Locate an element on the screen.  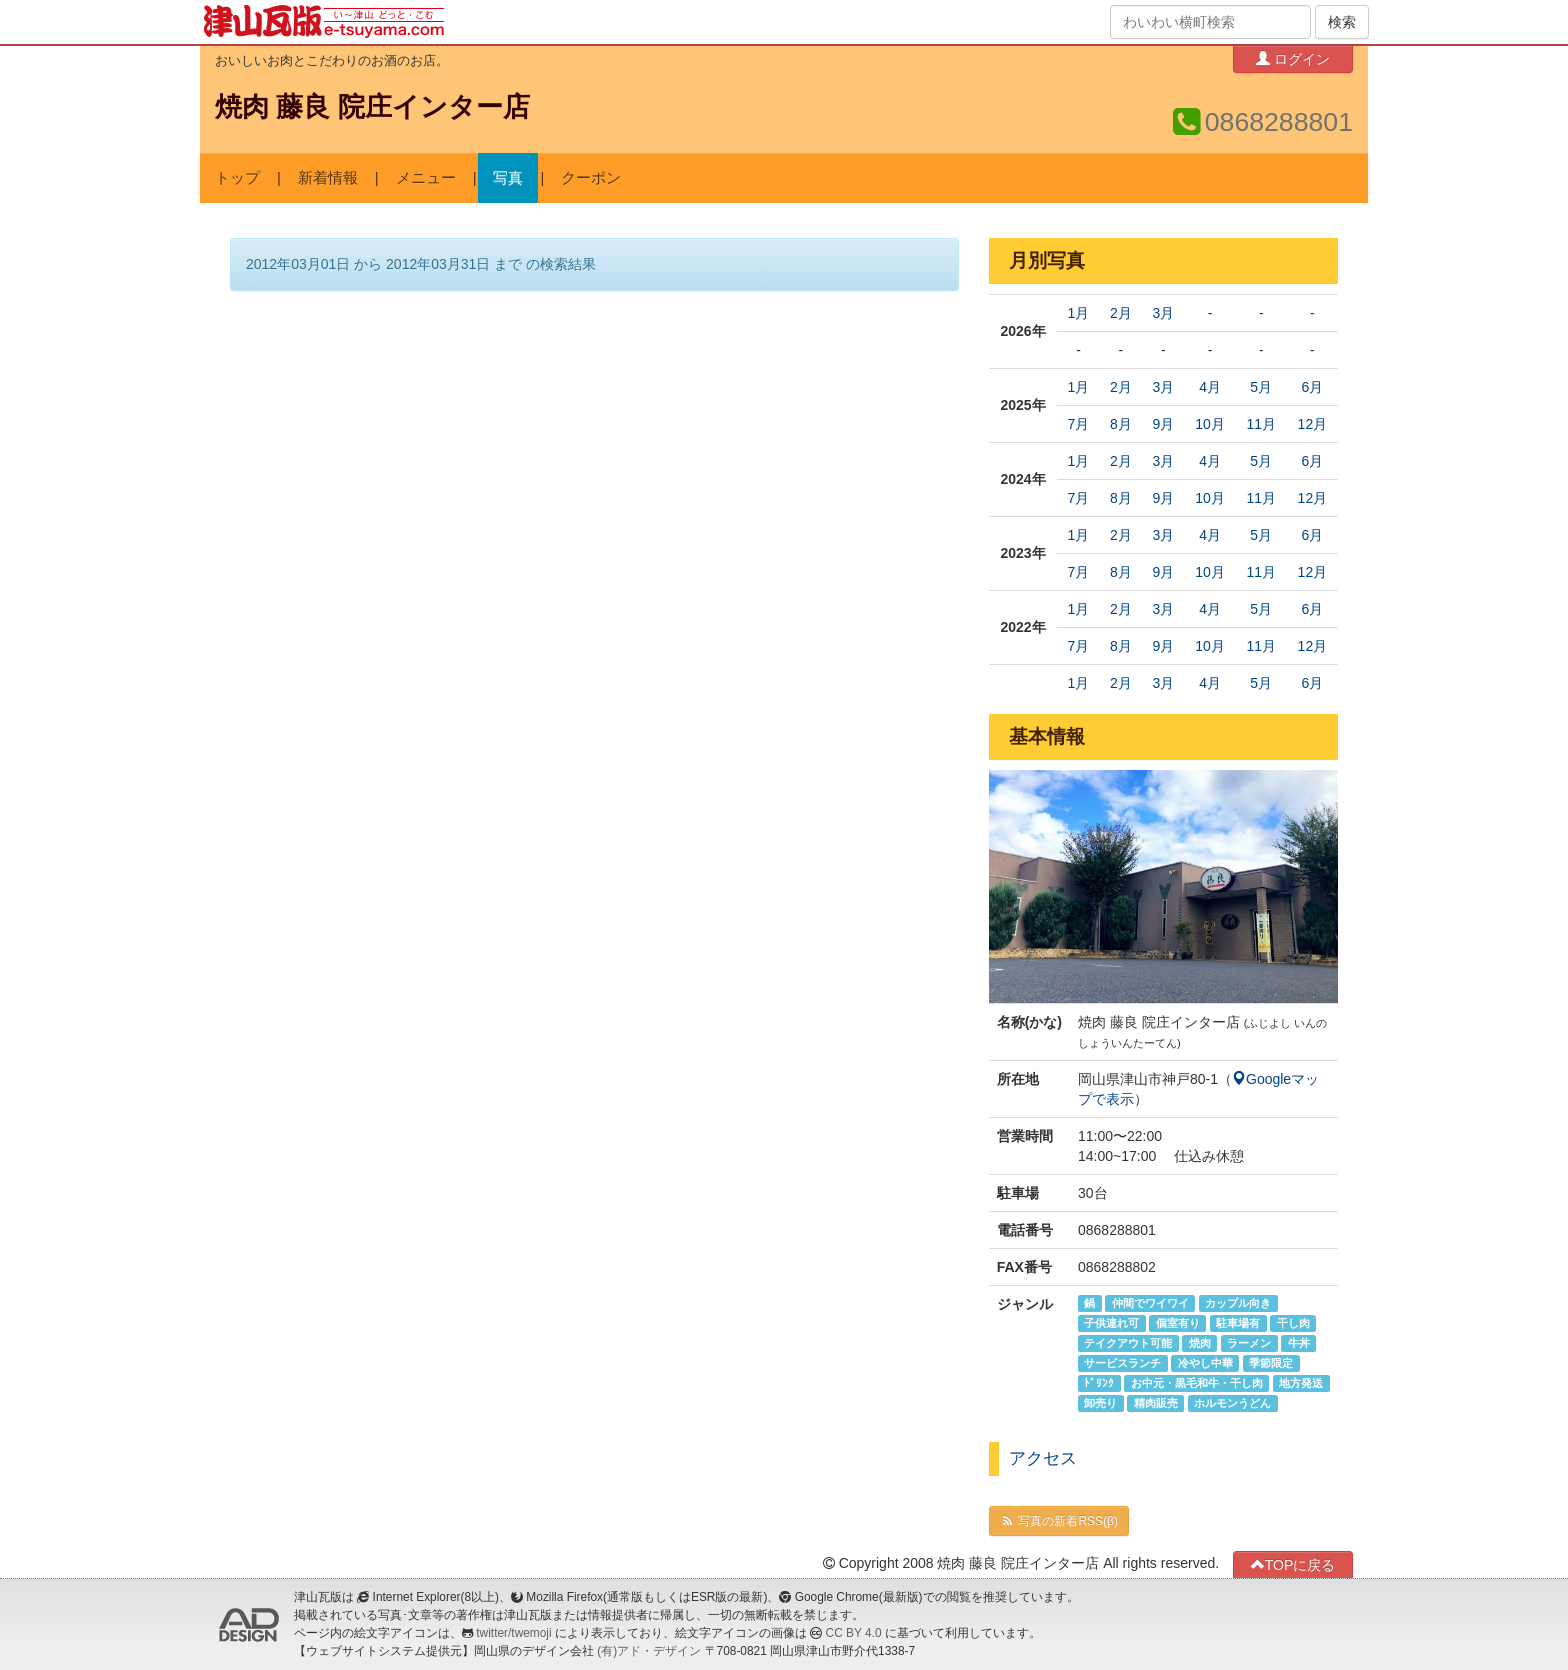
11月 is located at coordinates (1261, 424).